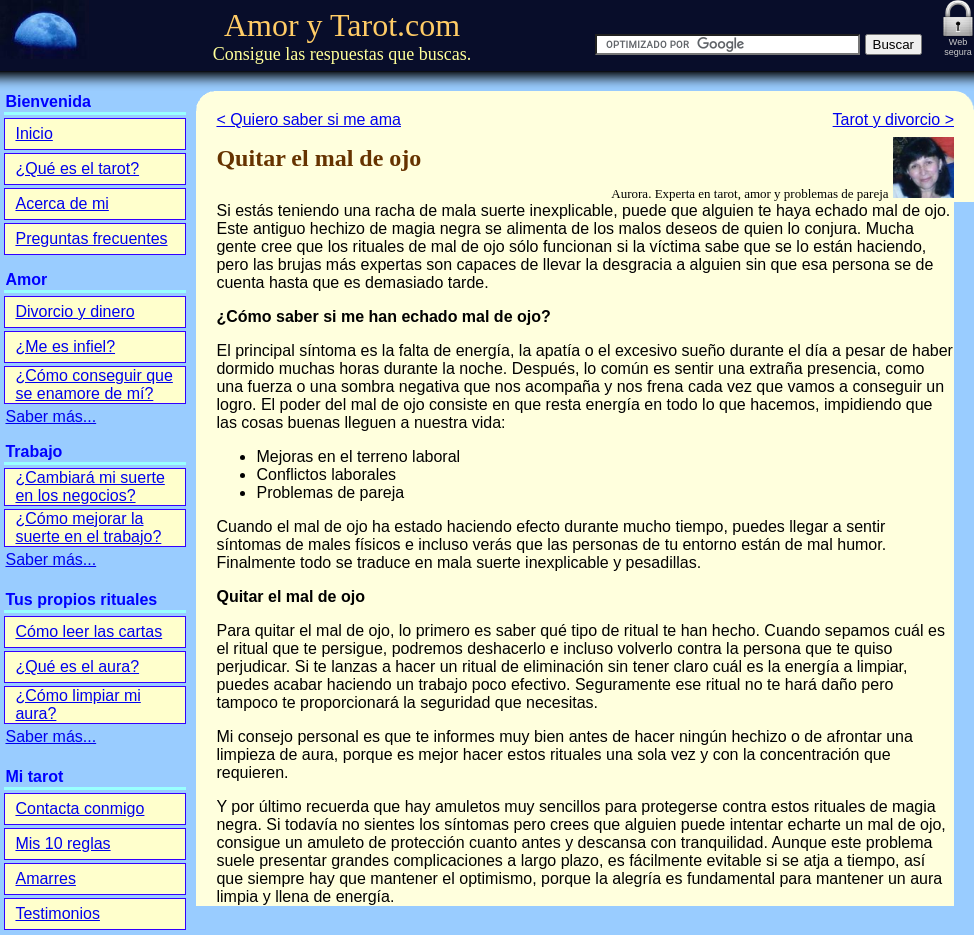 This screenshot has width=974, height=935. I want to click on ¿Cambiará mi suerte en los negocios?, so click(89, 486).